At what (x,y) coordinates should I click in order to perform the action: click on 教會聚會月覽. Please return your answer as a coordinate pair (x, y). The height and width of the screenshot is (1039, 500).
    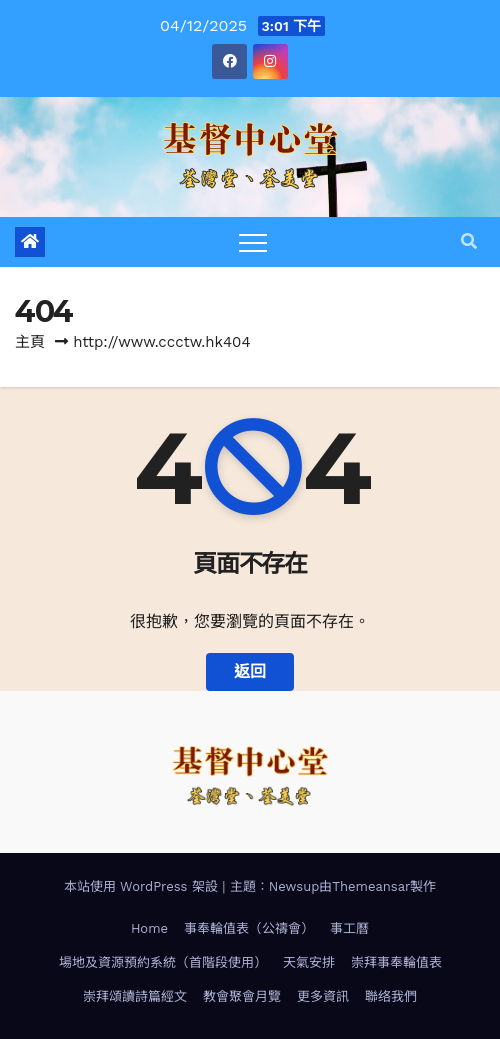
    Looking at the image, I should click on (242, 996).